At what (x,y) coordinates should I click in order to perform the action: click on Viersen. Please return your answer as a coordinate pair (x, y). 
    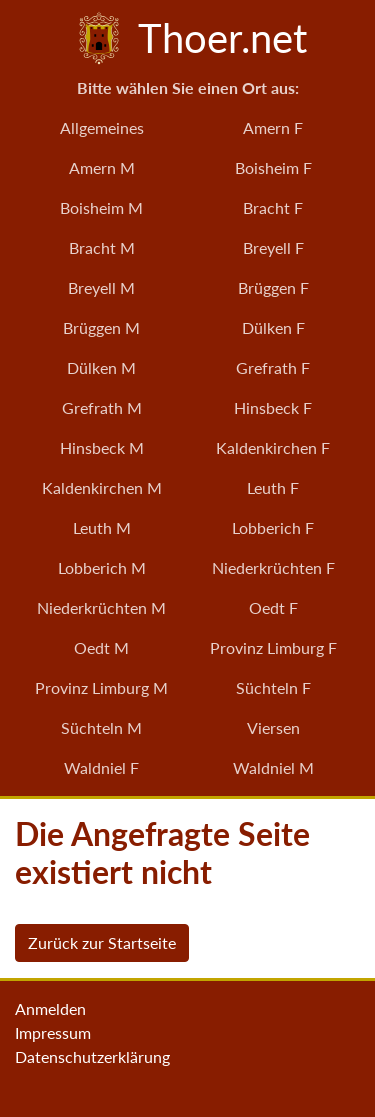
    Looking at the image, I should click on (273, 727).